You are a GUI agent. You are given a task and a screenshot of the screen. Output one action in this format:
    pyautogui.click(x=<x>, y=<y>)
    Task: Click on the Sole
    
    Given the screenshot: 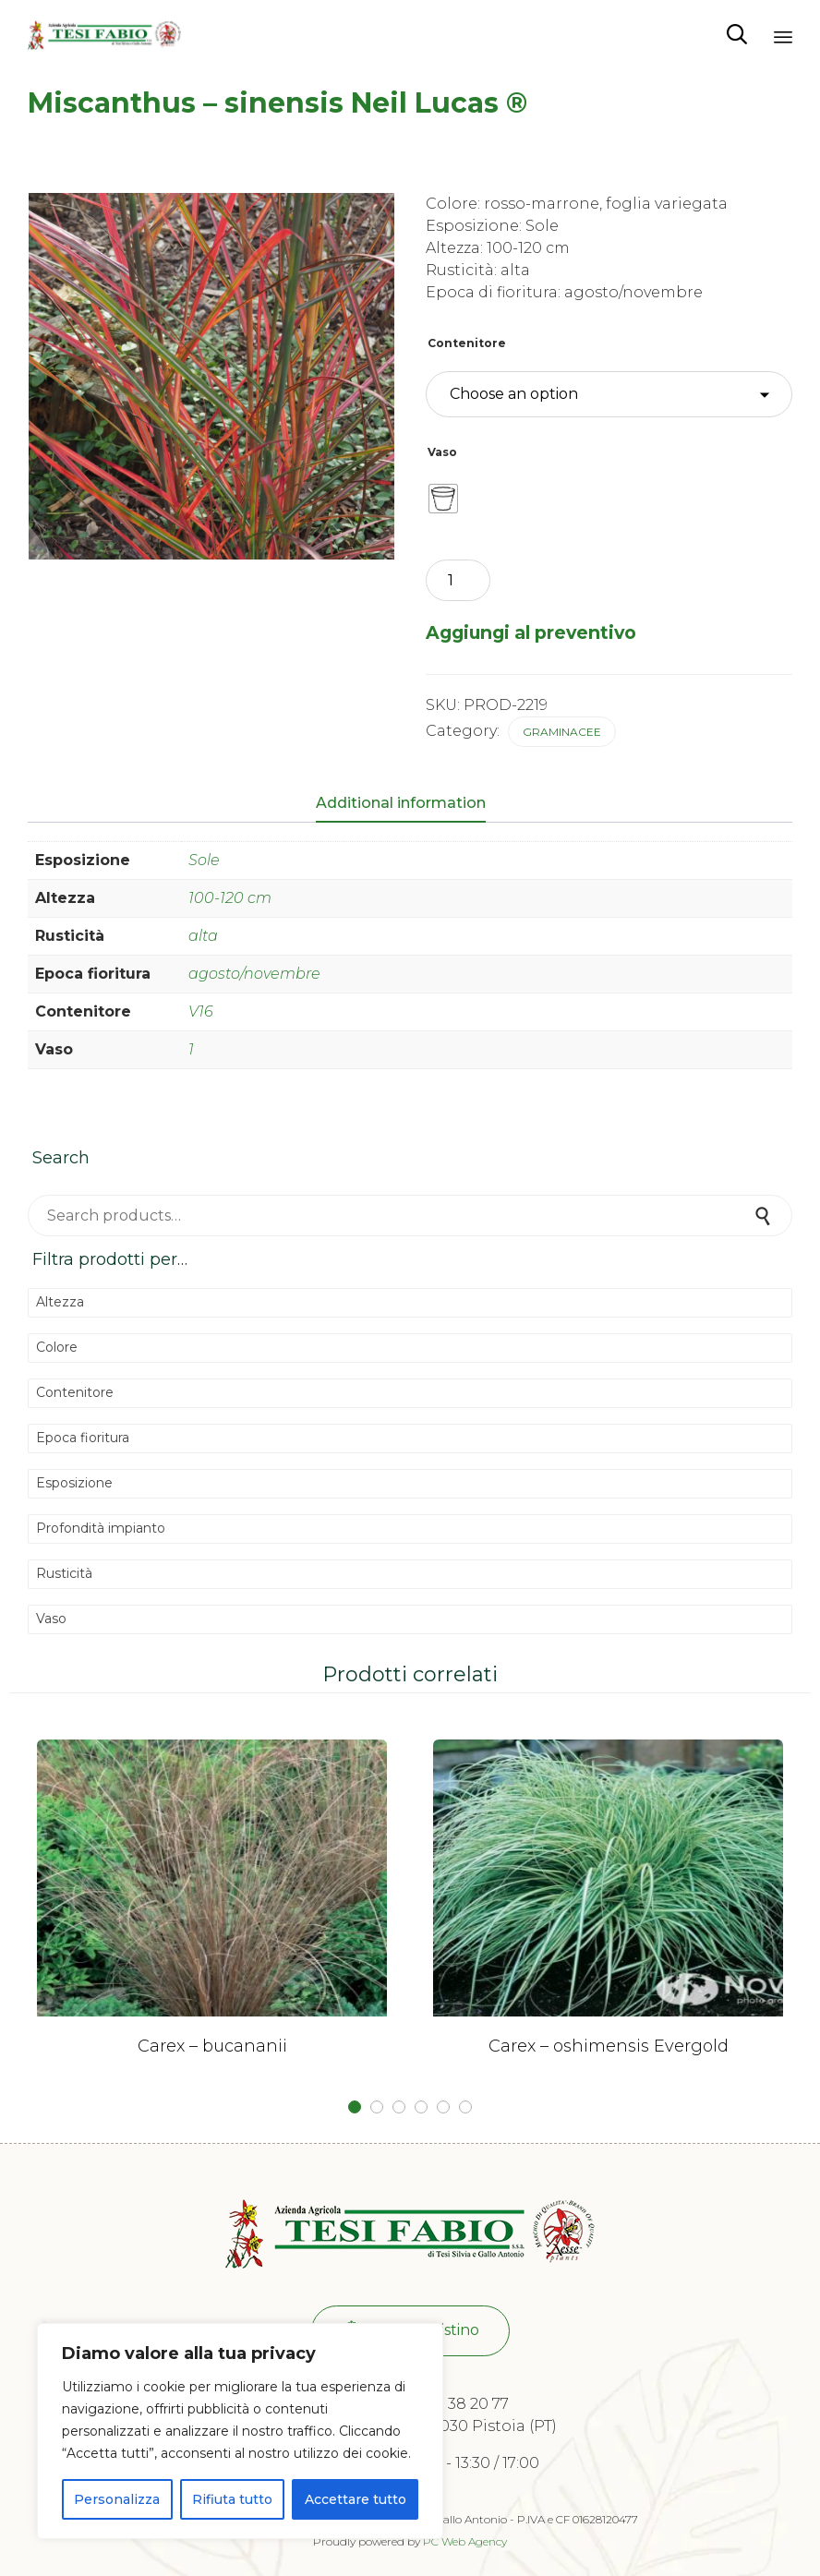 What is the action you would take?
    pyautogui.click(x=204, y=860)
    